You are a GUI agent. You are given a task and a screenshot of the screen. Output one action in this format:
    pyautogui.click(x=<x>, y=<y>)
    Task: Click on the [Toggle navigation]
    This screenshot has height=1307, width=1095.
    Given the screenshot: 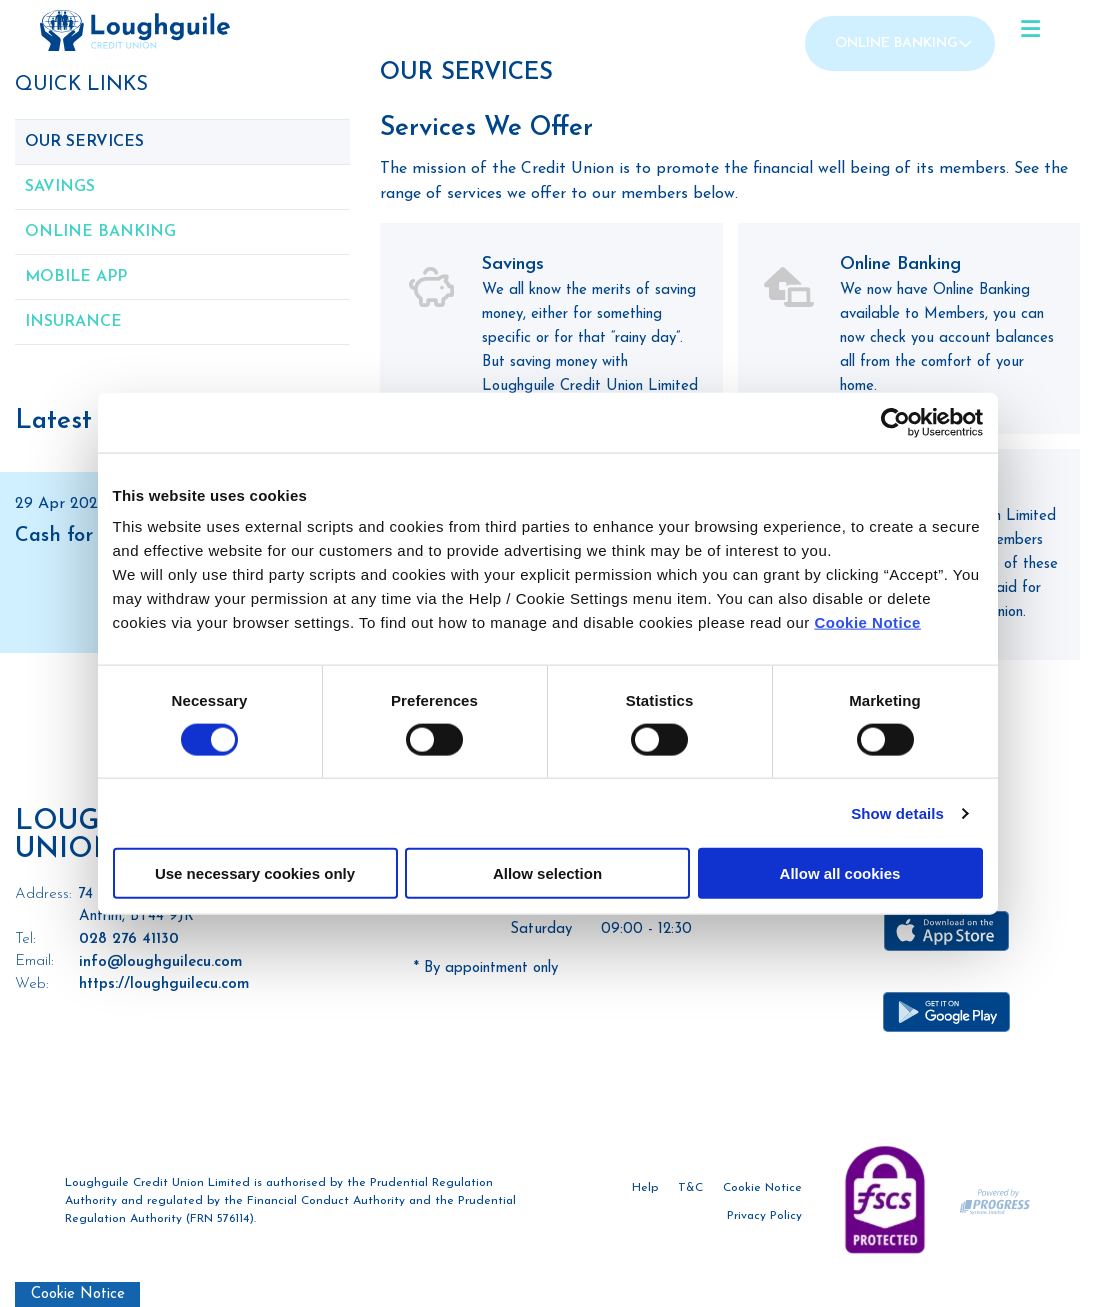 What is the action you would take?
    pyautogui.click(x=1030, y=30)
    